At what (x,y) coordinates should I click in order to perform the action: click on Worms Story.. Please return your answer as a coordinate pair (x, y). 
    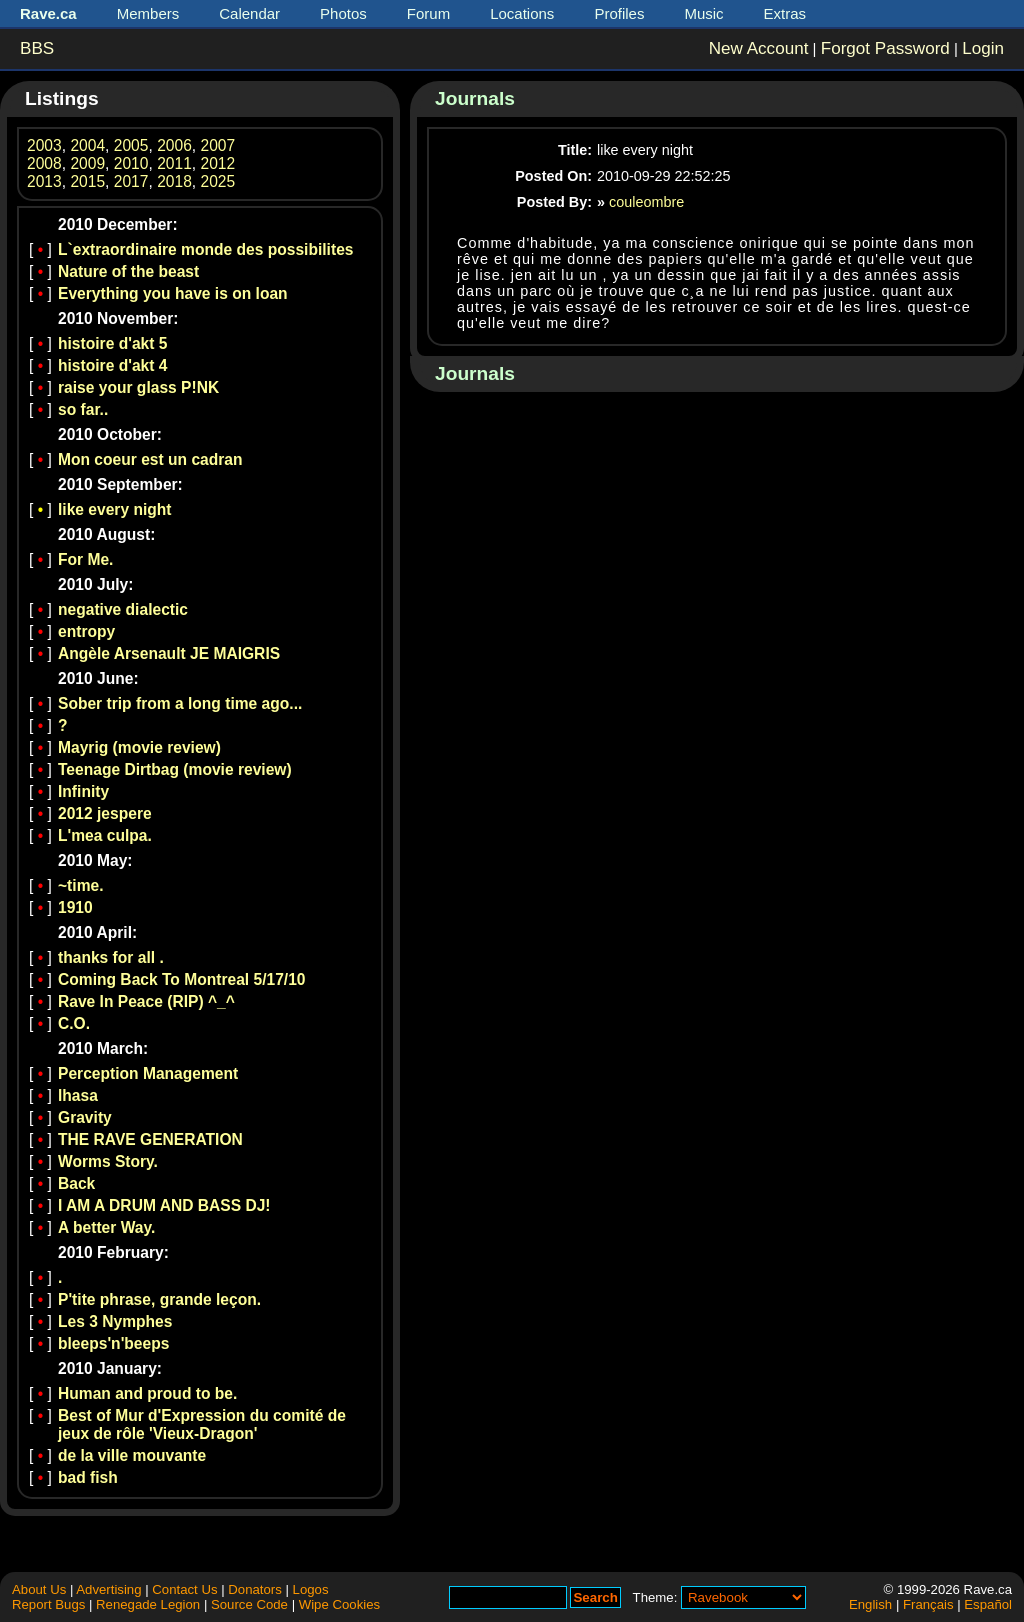
    Looking at the image, I should click on (108, 1161).